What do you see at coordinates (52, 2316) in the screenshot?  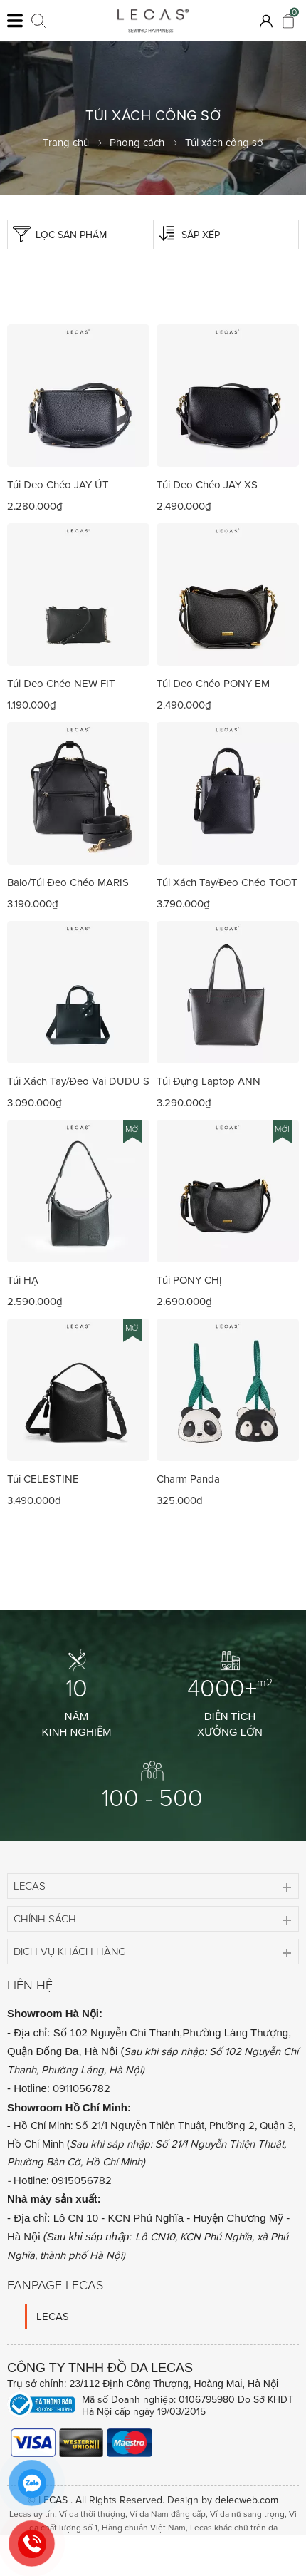 I see `LECAS` at bounding box center [52, 2316].